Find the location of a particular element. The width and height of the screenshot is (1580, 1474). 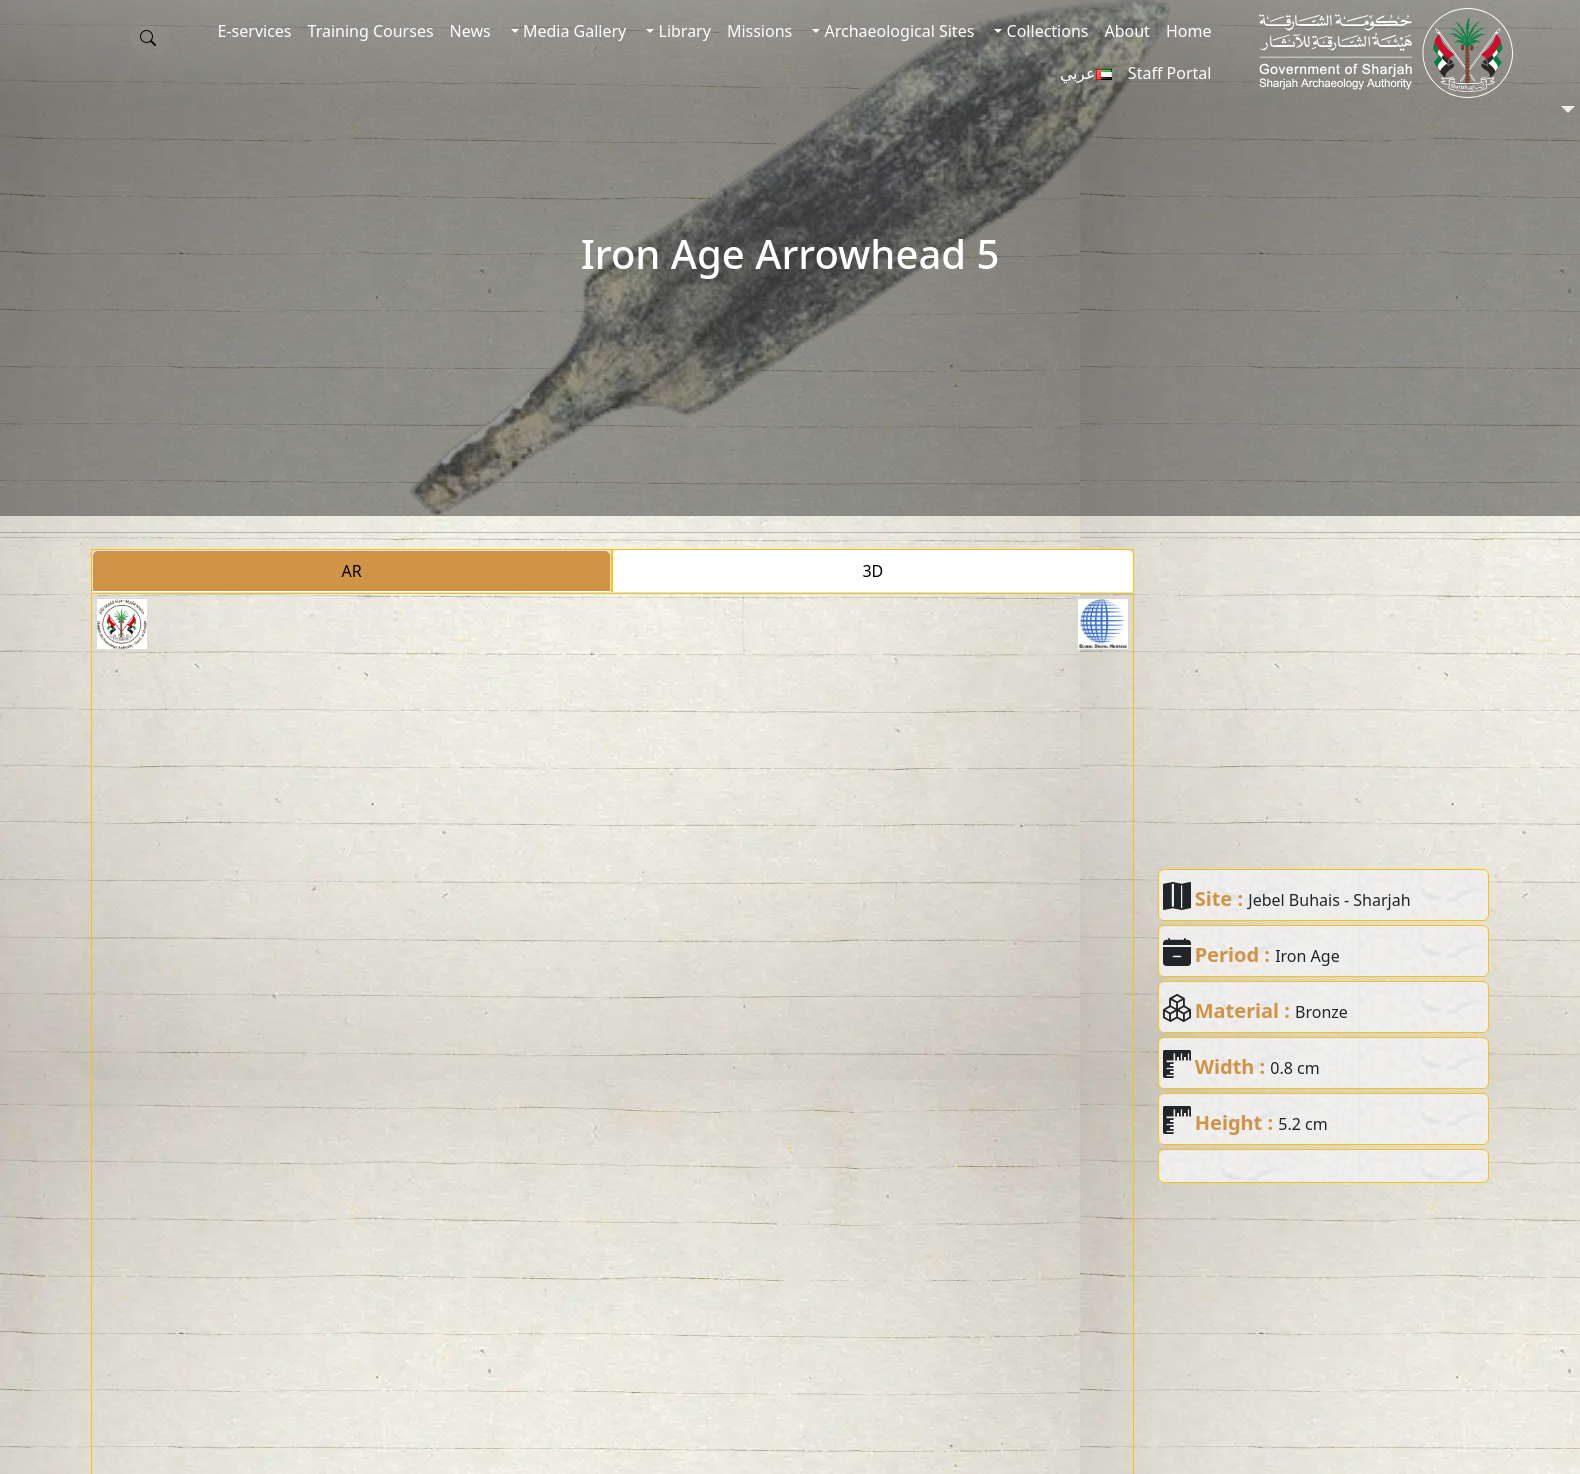

Media Gallery is located at coordinates (572, 31).